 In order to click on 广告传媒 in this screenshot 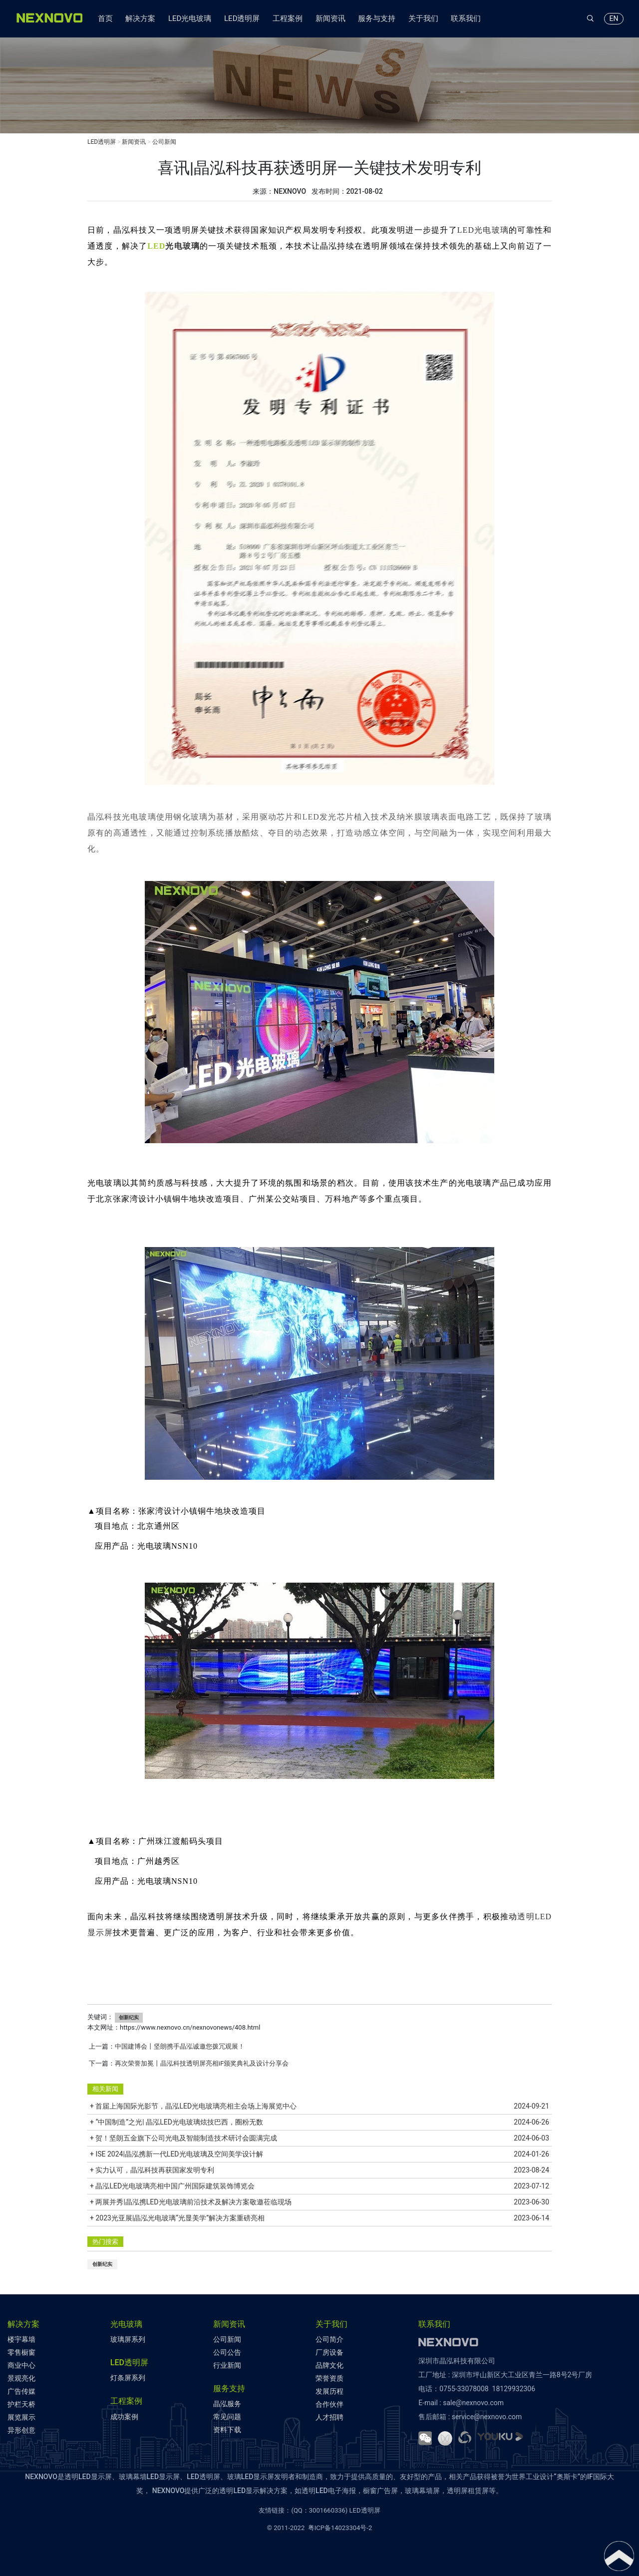, I will do `click(21, 2391)`.